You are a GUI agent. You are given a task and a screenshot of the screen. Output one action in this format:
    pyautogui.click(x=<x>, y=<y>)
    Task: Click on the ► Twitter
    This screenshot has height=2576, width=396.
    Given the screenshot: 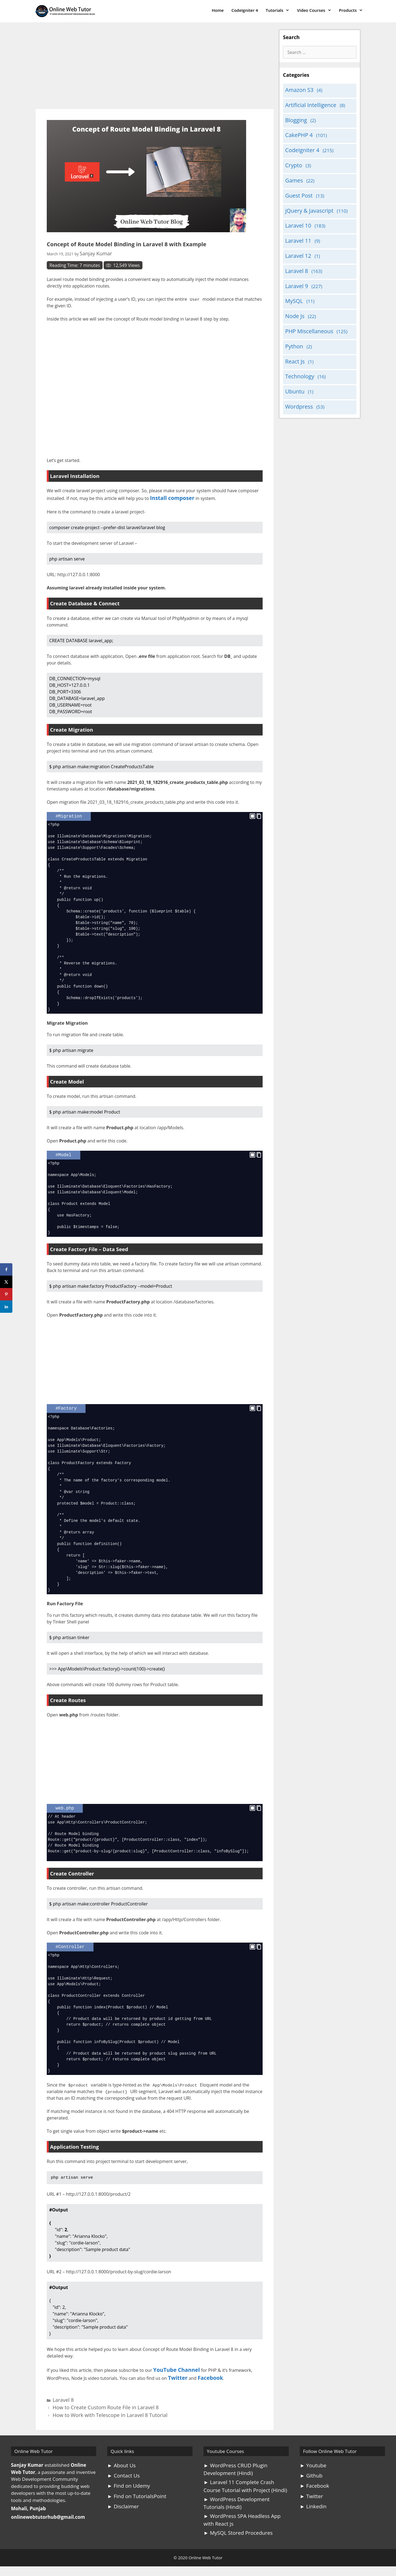 What is the action you would take?
    pyautogui.click(x=310, y=2482)
    